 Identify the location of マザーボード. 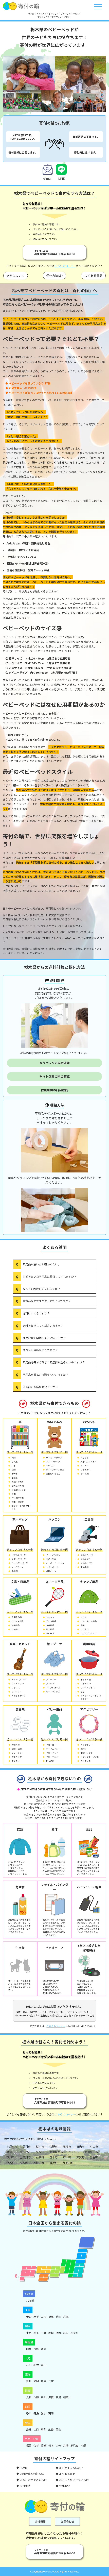
(52, 1567).